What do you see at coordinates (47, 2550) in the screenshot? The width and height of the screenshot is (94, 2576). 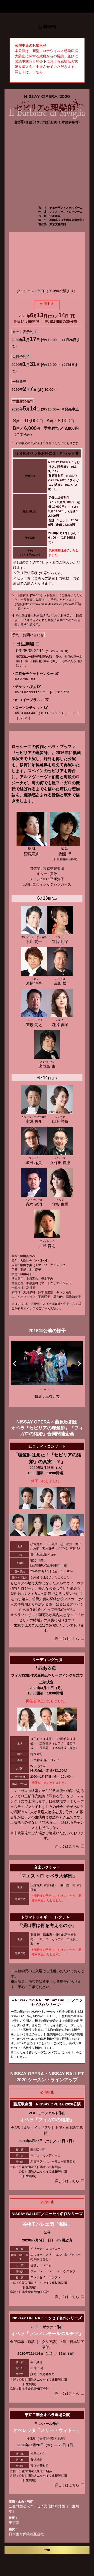 I see `TOP` at bounding box center [47, 2550].